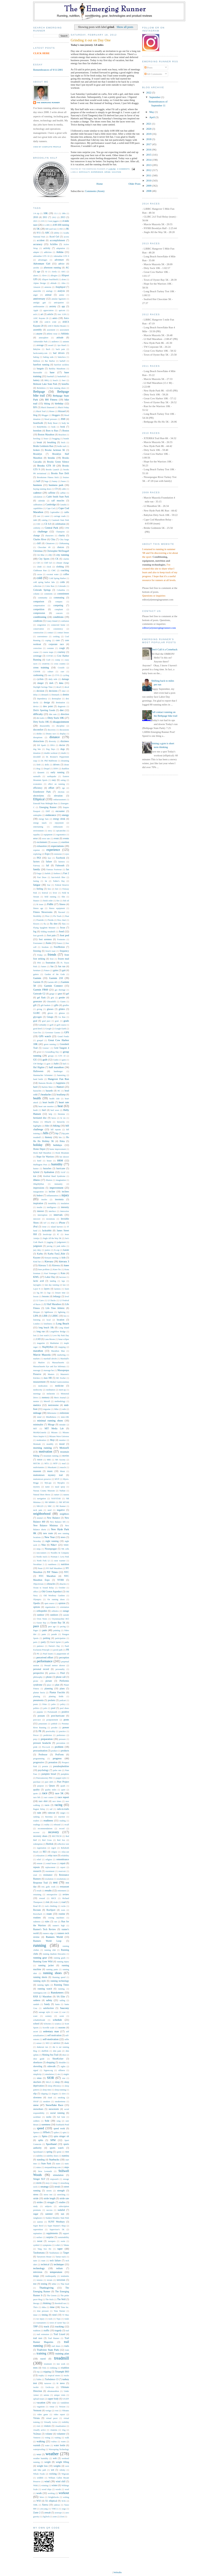 Image resolution: width=218 pixels, height=2576 pixels. What do you see at coordinates (56, 1599) in the screenshot?
I see `On running shoes` at bounding box center [56, 1599].